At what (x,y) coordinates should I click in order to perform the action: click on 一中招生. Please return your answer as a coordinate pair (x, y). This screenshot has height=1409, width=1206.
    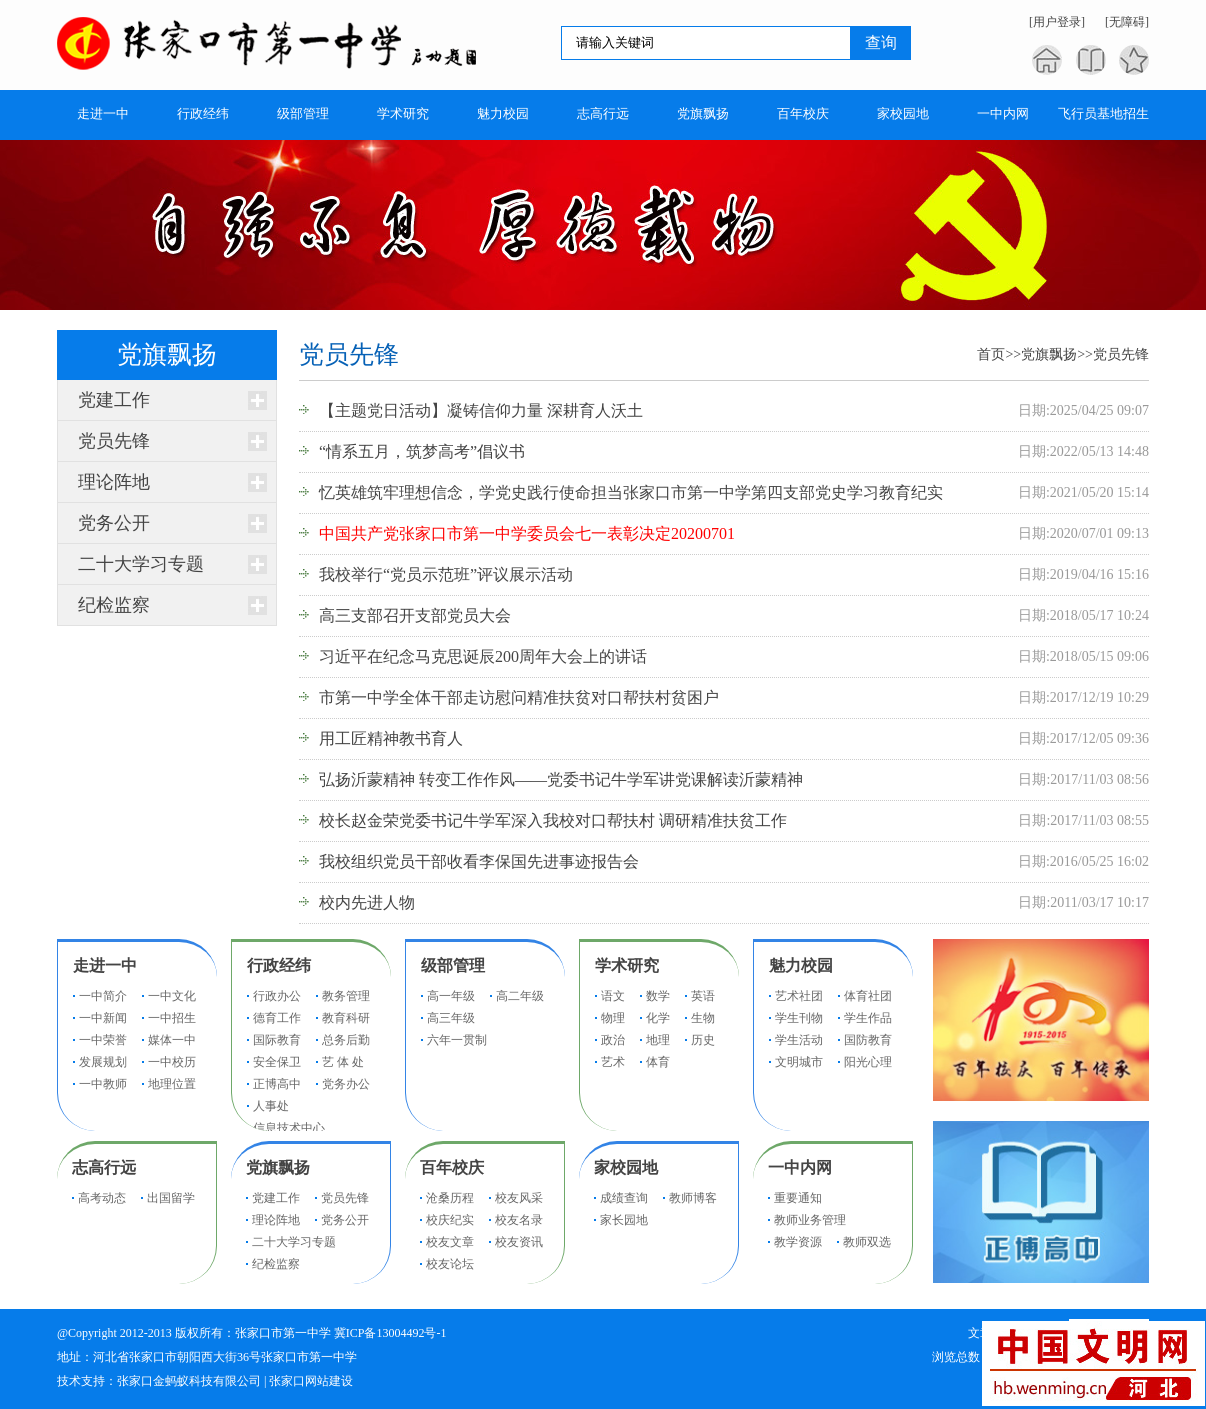
    Looking at the image, I should click on (172, 1018).